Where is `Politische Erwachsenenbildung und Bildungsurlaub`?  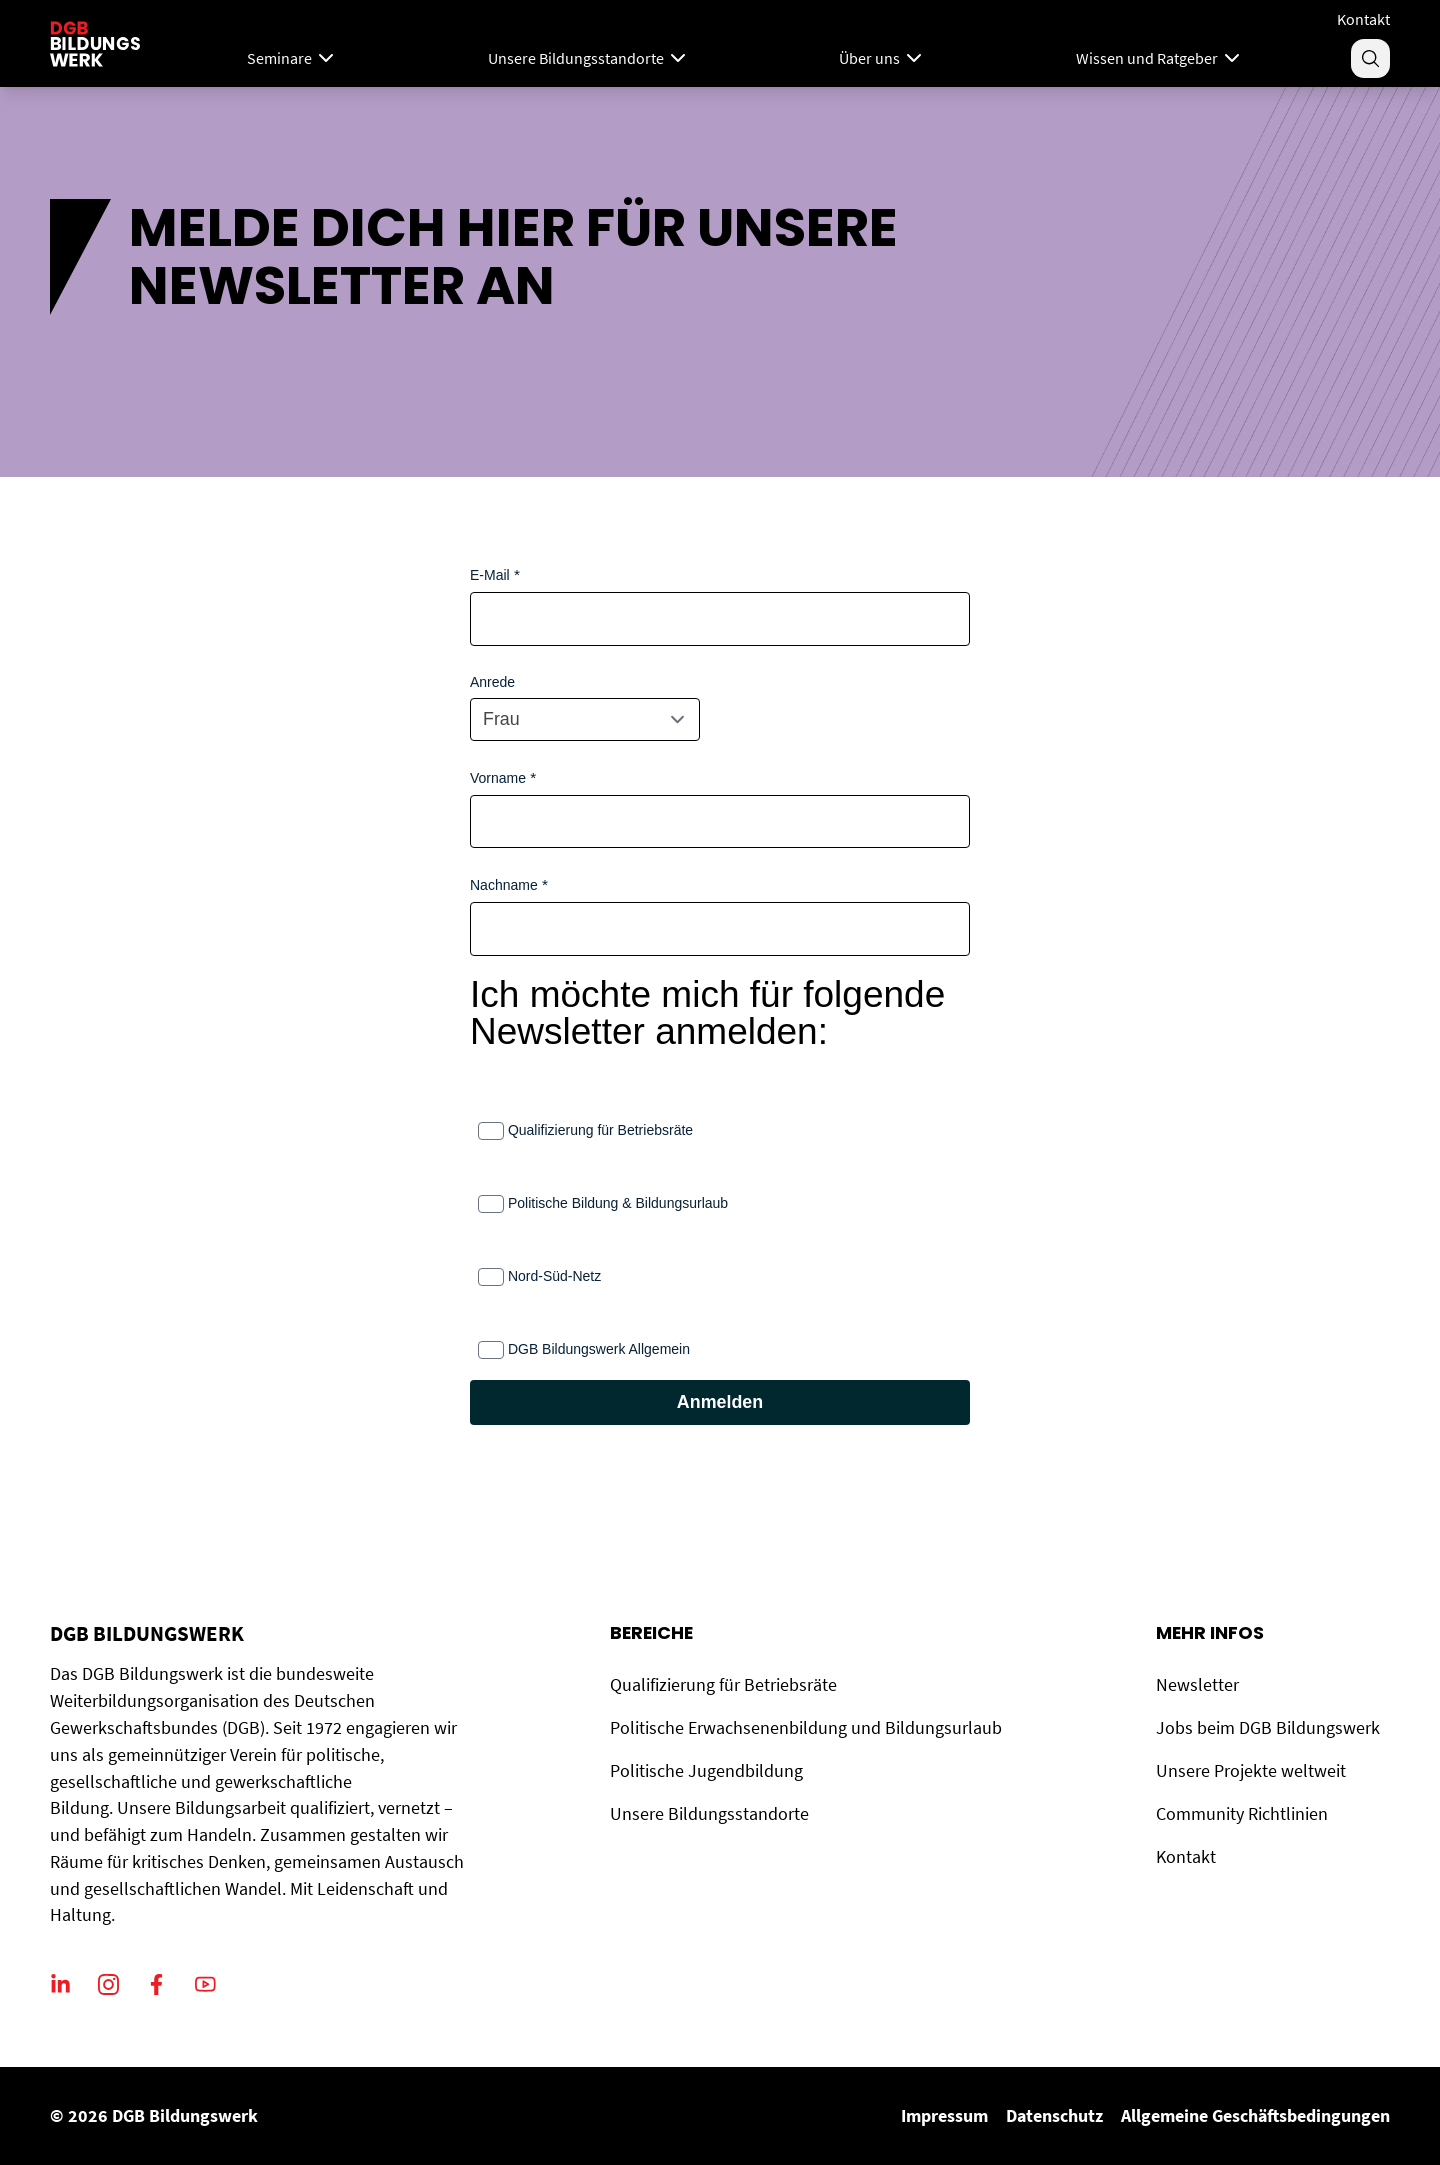
Politische Erwachsenenbildung und Bildungsurlaub is located at coordinates (806, 1727).